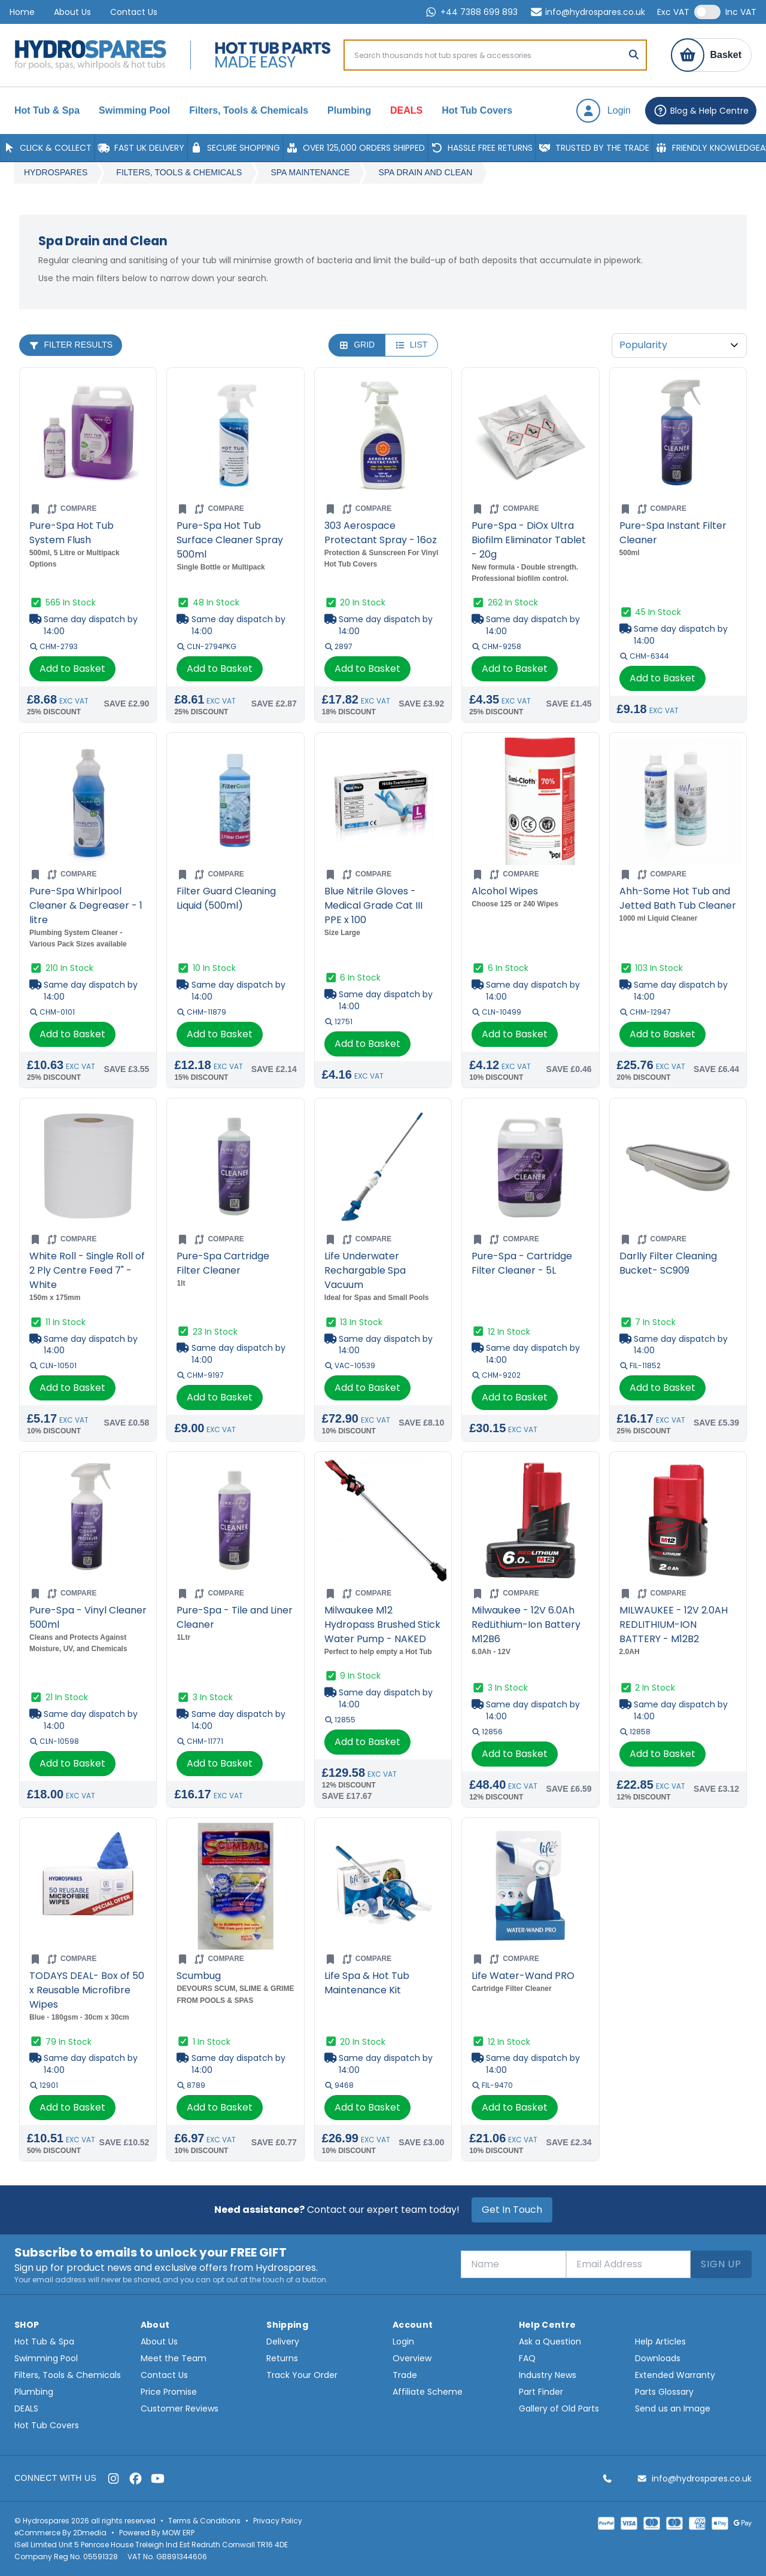 This screenshot has height=2576, width=766. I want to click on Trade, so click(405, 2375).